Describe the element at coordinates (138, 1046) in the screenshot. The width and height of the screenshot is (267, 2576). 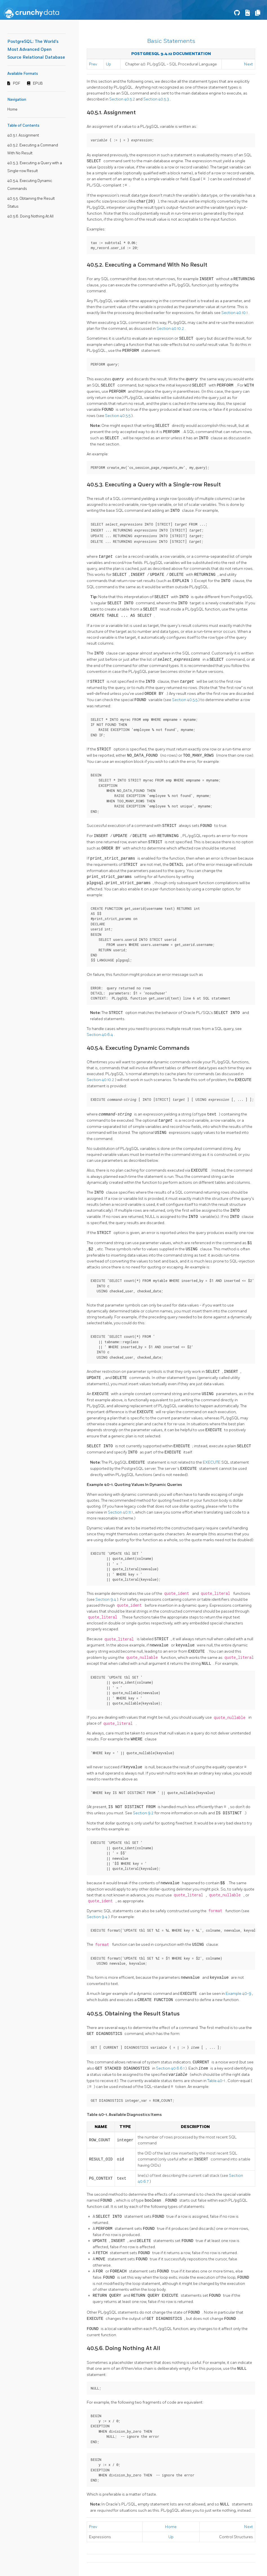
I see `40.5.4. Executing Dynamic Commands` at that location.